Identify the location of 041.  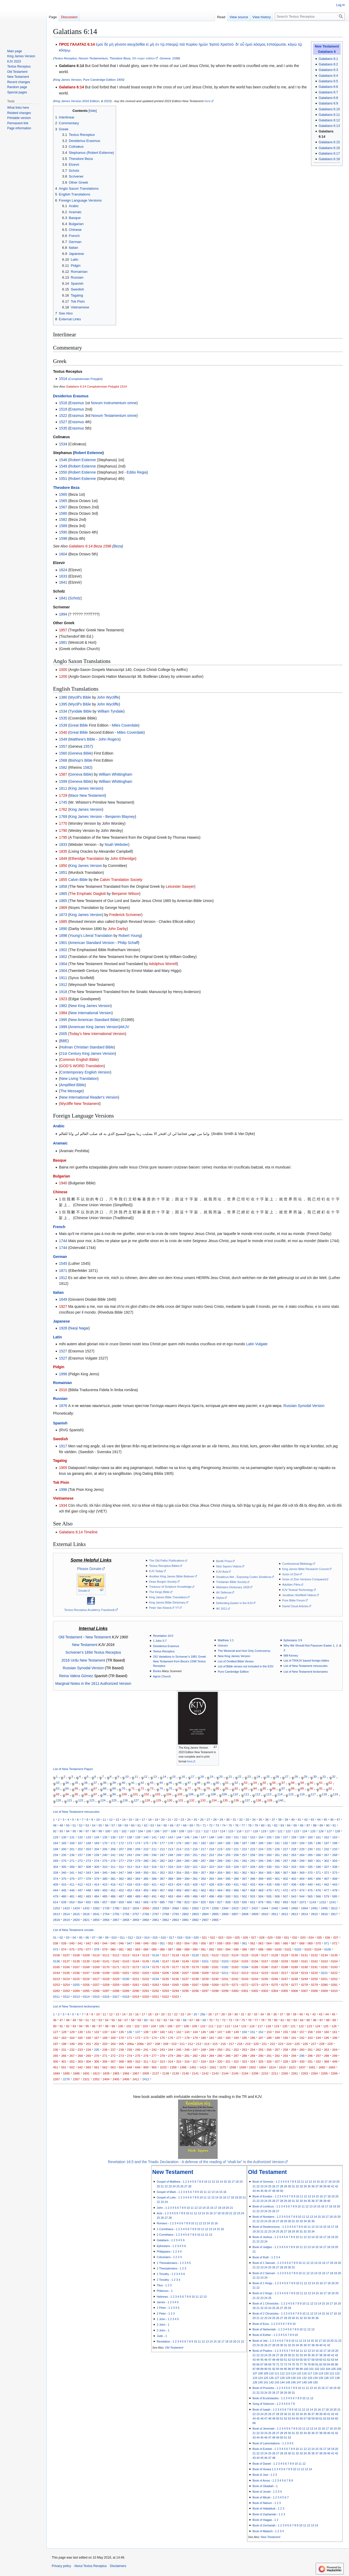
(80, 1943).